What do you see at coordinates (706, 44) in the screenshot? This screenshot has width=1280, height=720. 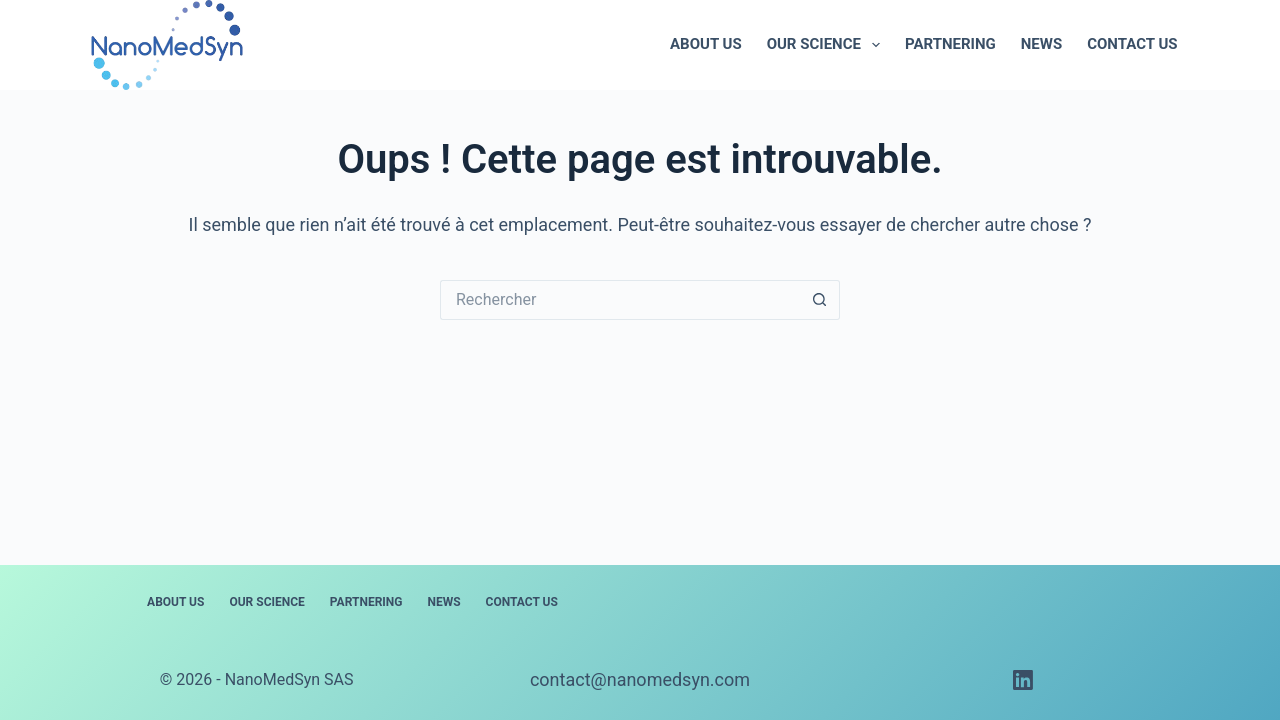 I see `About us` at bounding box center [706, 44].